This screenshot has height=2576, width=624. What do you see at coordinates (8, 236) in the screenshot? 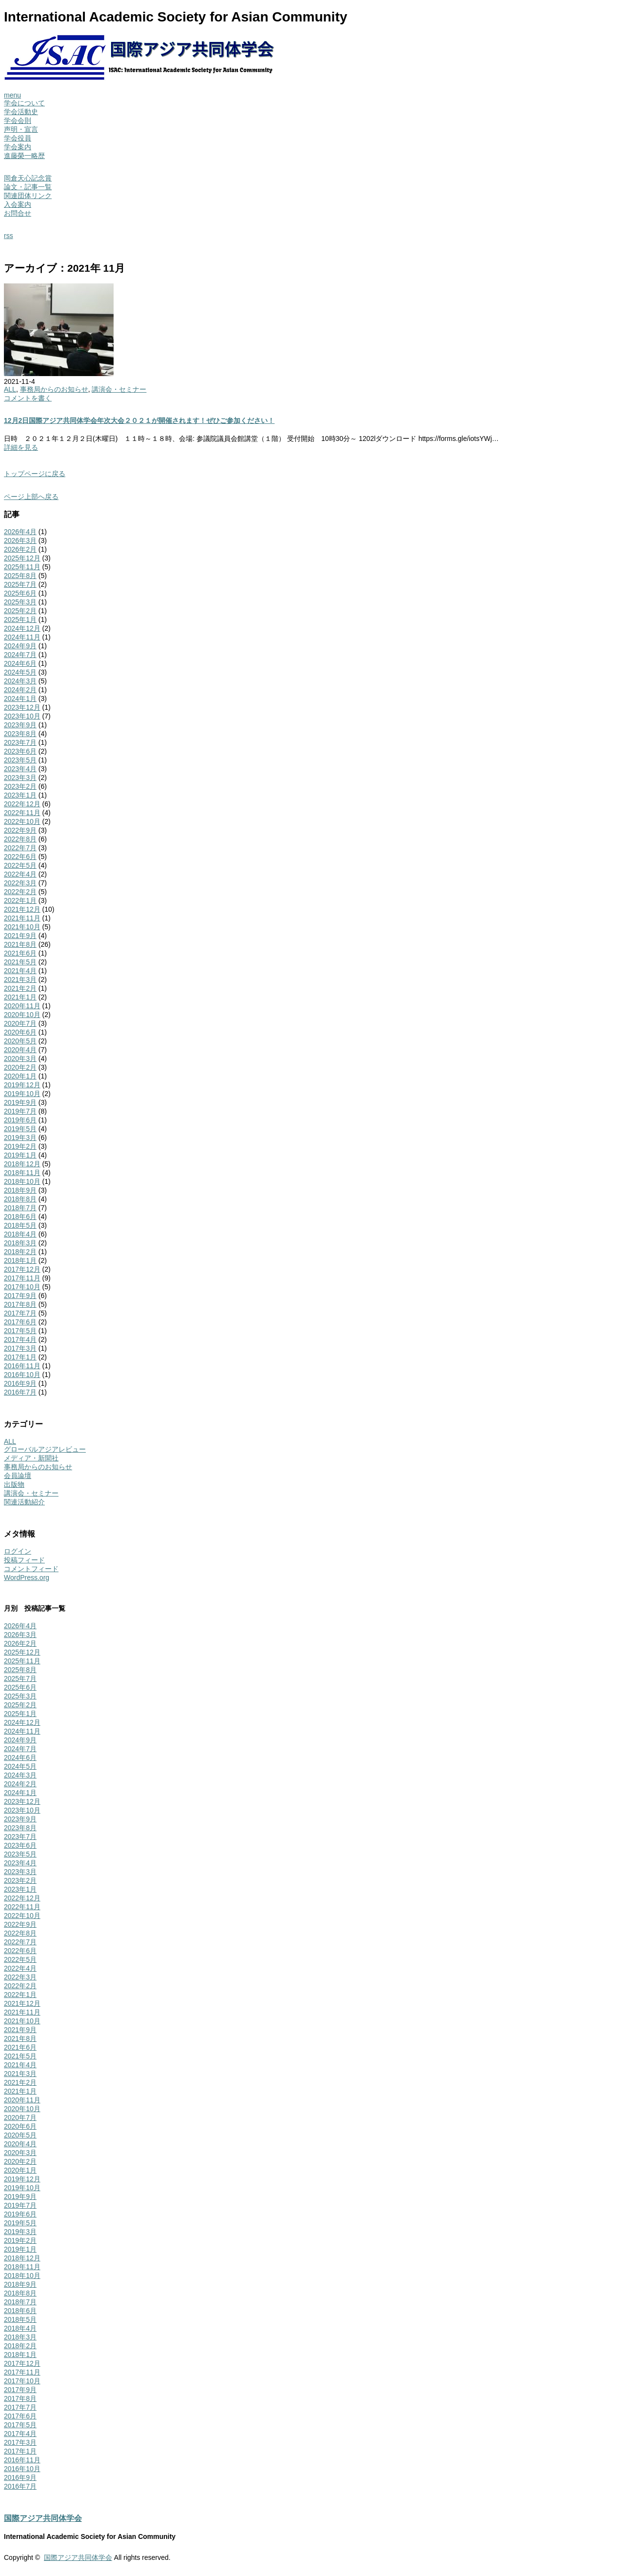
I see `rss` at bounding box center [8, 236].